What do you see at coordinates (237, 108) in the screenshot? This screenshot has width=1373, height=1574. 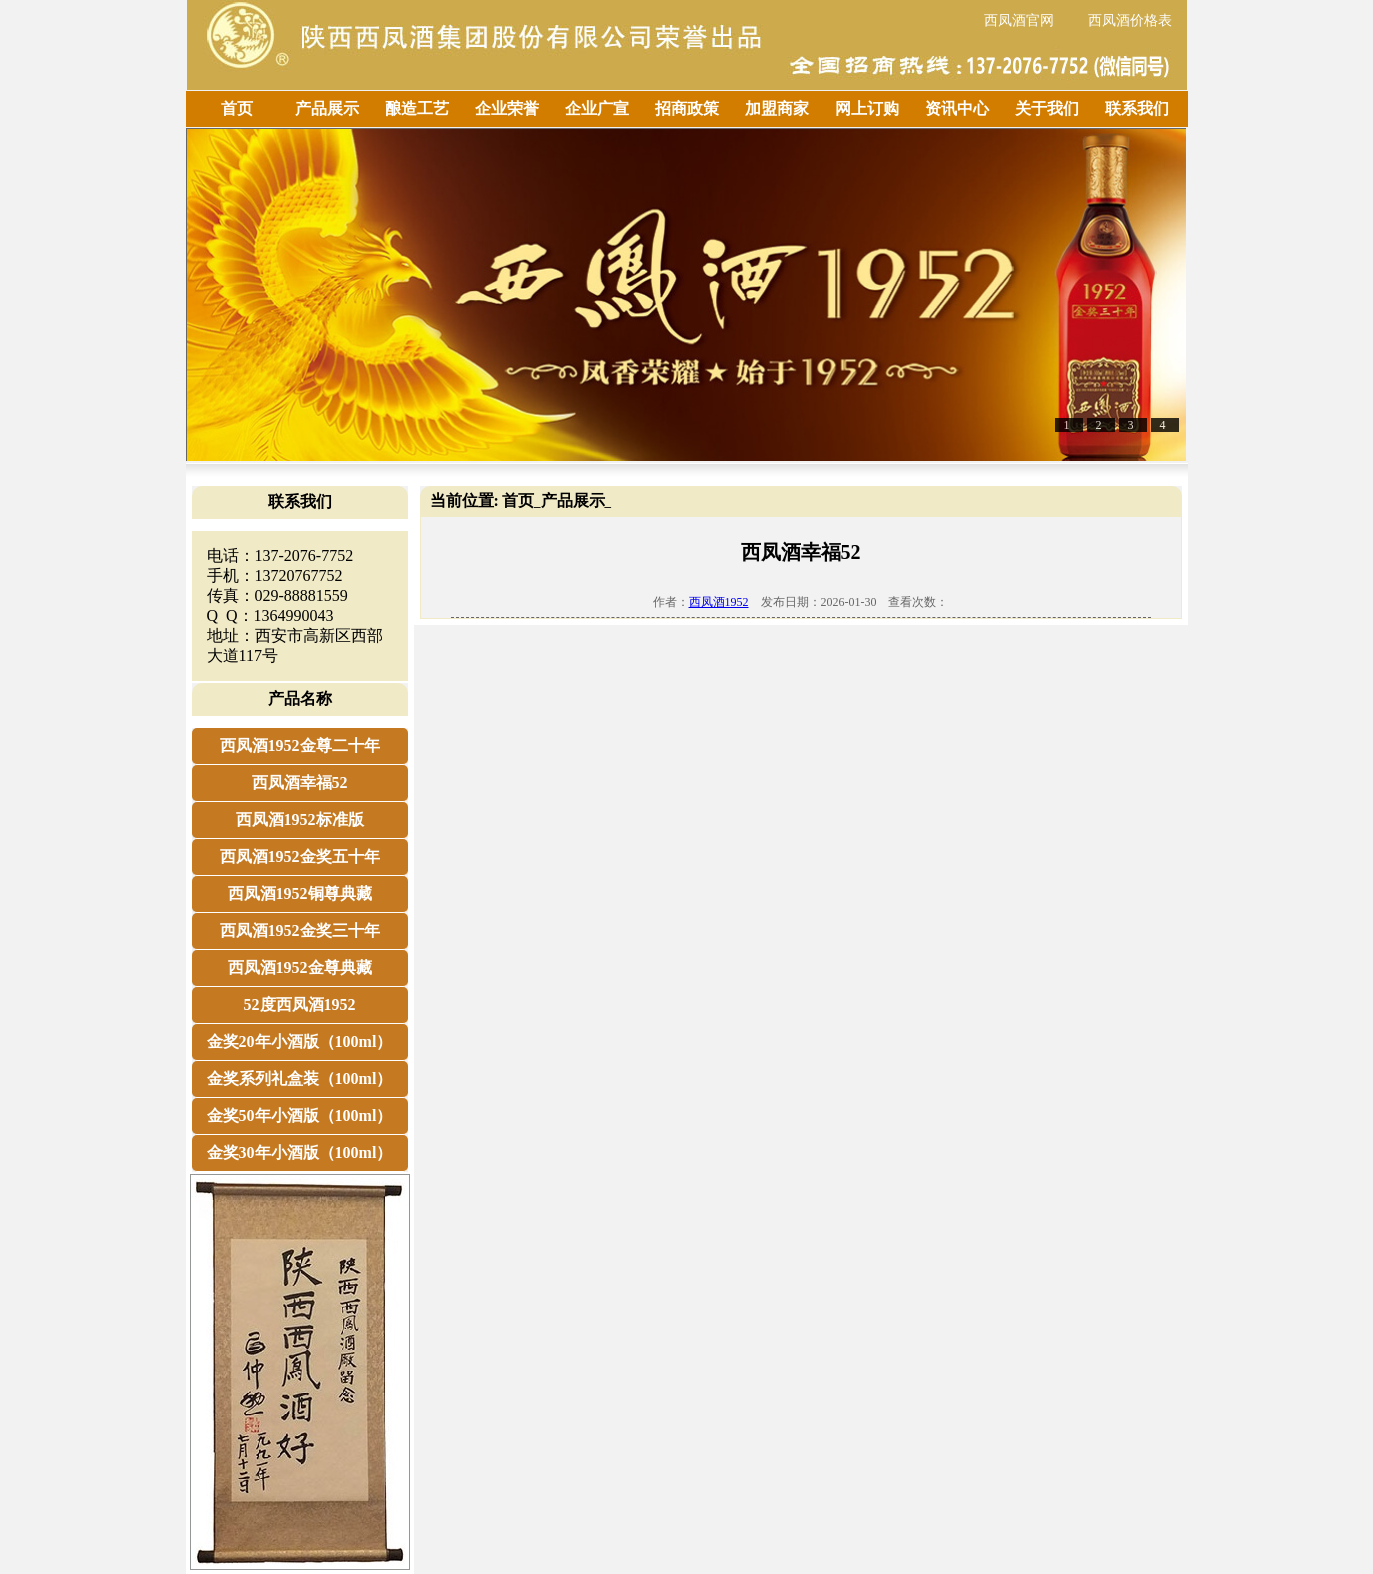 I see `首页` at bounding box center [237, 108].